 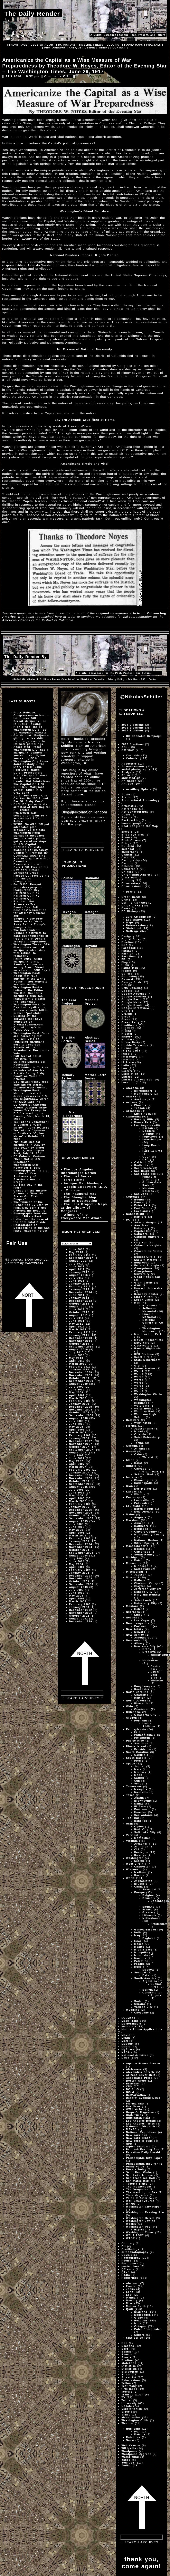 I want to click on Gardening, so click(x=129, y=976).